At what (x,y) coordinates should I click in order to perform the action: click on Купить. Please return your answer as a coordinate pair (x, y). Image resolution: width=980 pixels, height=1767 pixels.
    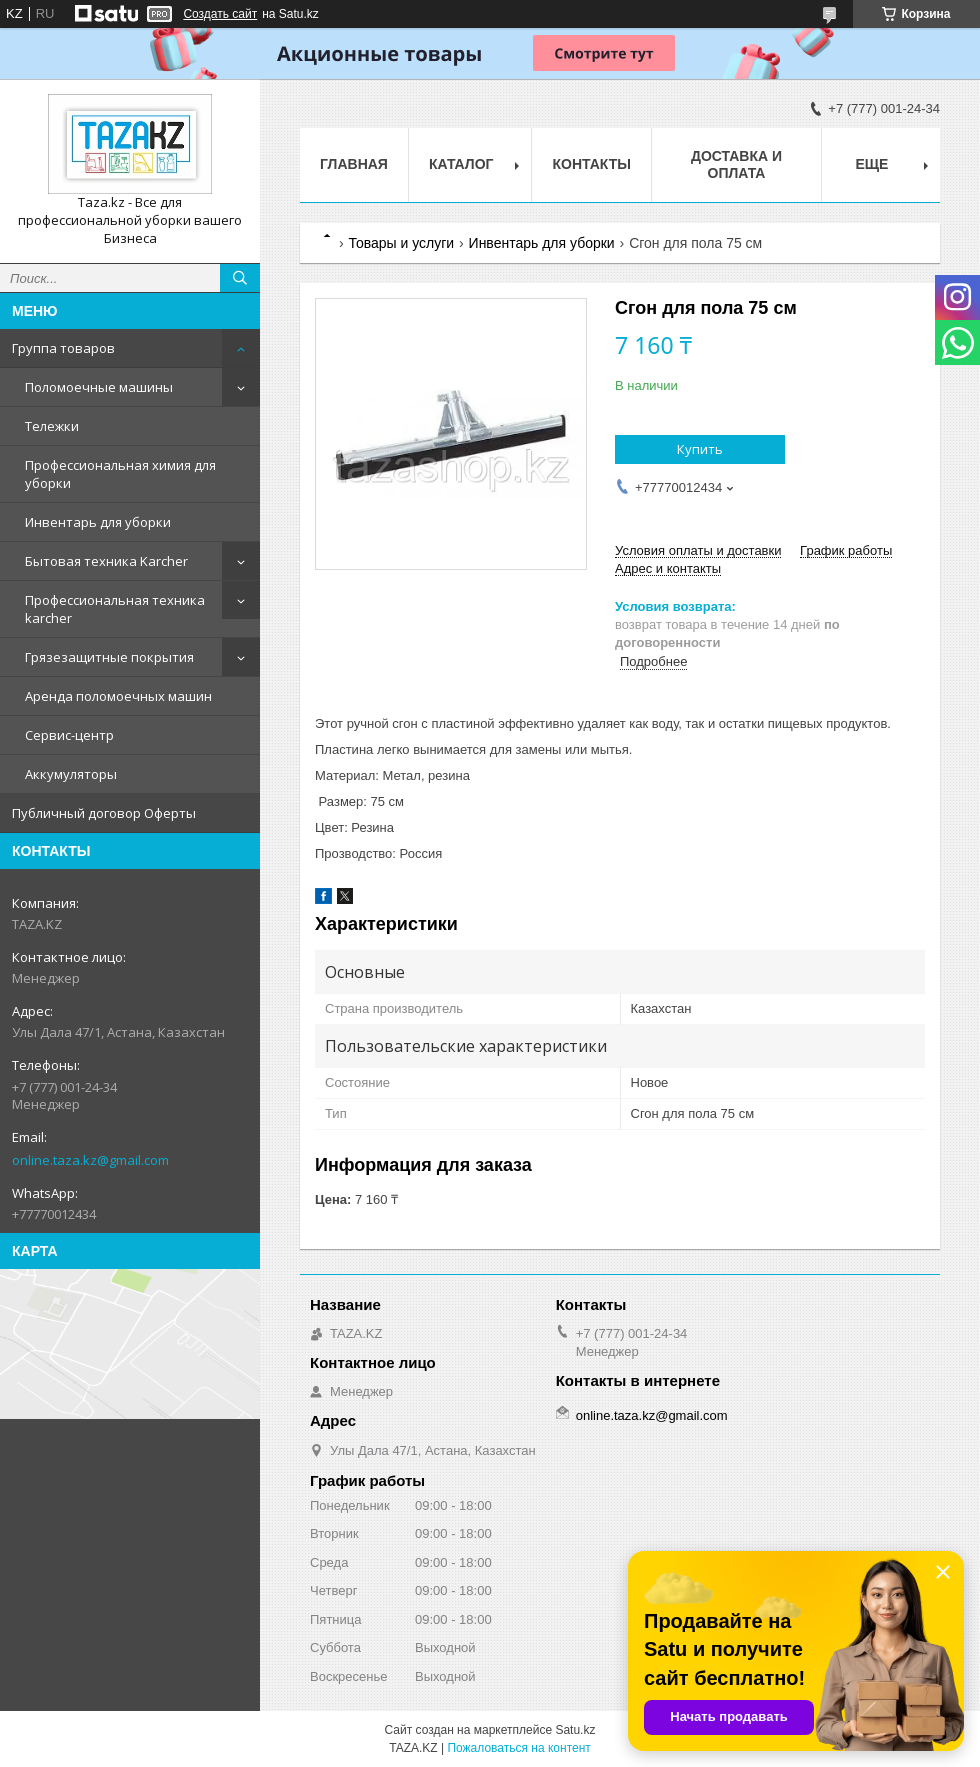
    Looking at the image, I should click on (700, 449).